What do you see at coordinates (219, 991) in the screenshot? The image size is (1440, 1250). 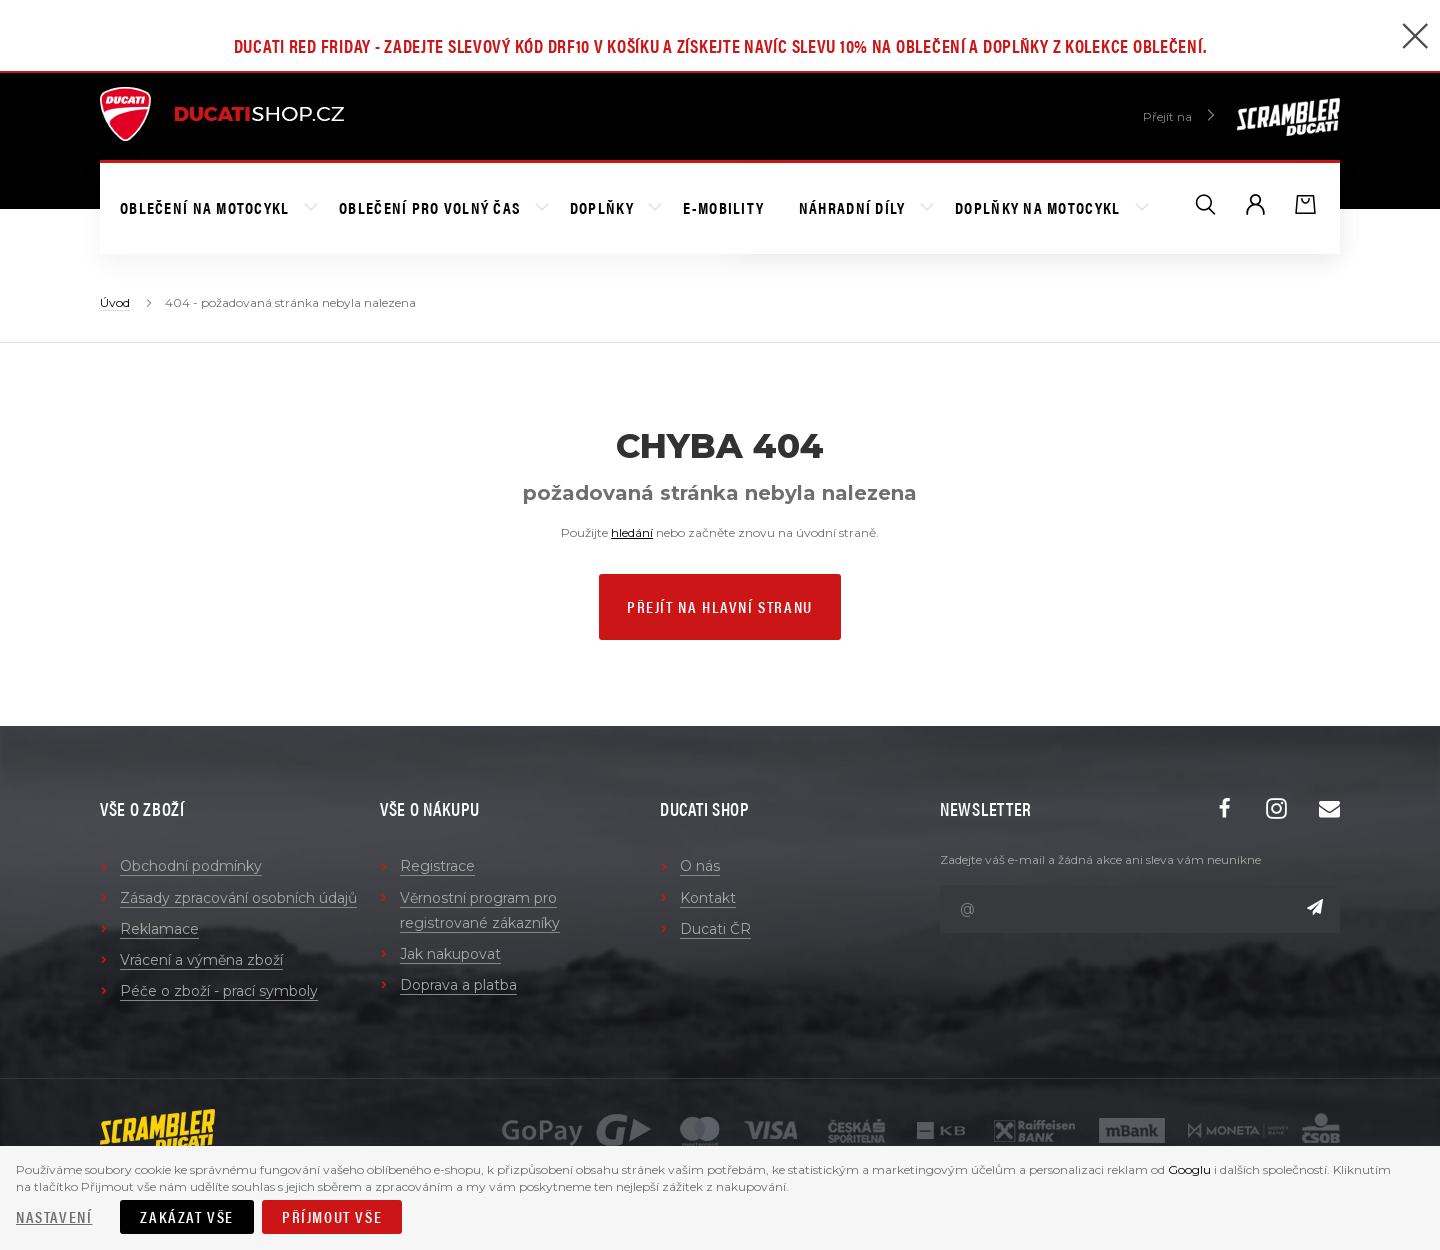 I see `Péče o zboží - prací symboly` at bounding box center [219, 991].